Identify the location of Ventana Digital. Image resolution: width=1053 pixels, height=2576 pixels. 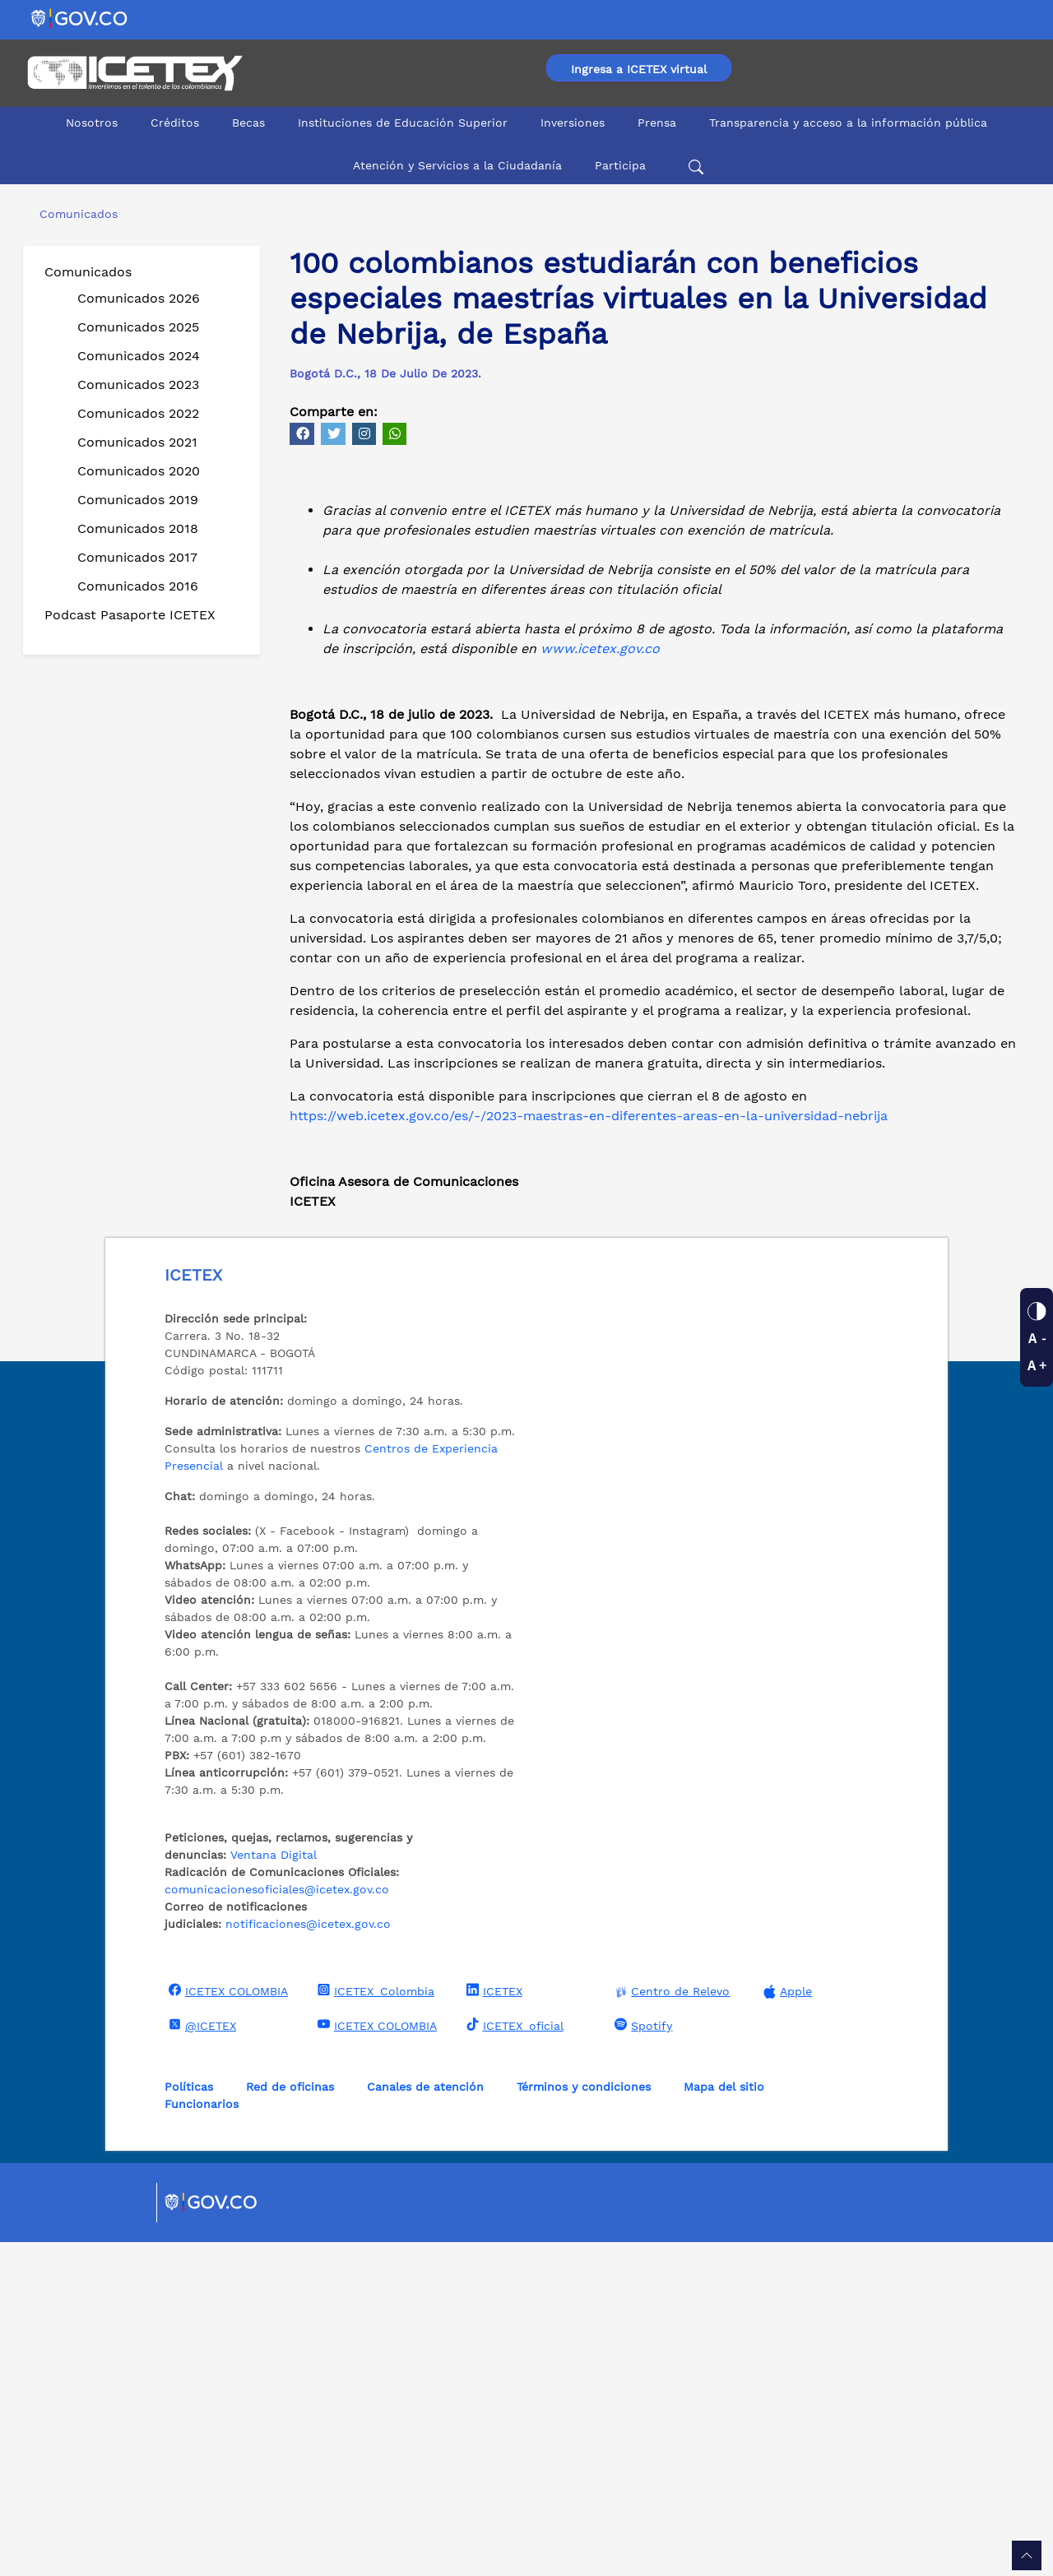
(273, 2188).